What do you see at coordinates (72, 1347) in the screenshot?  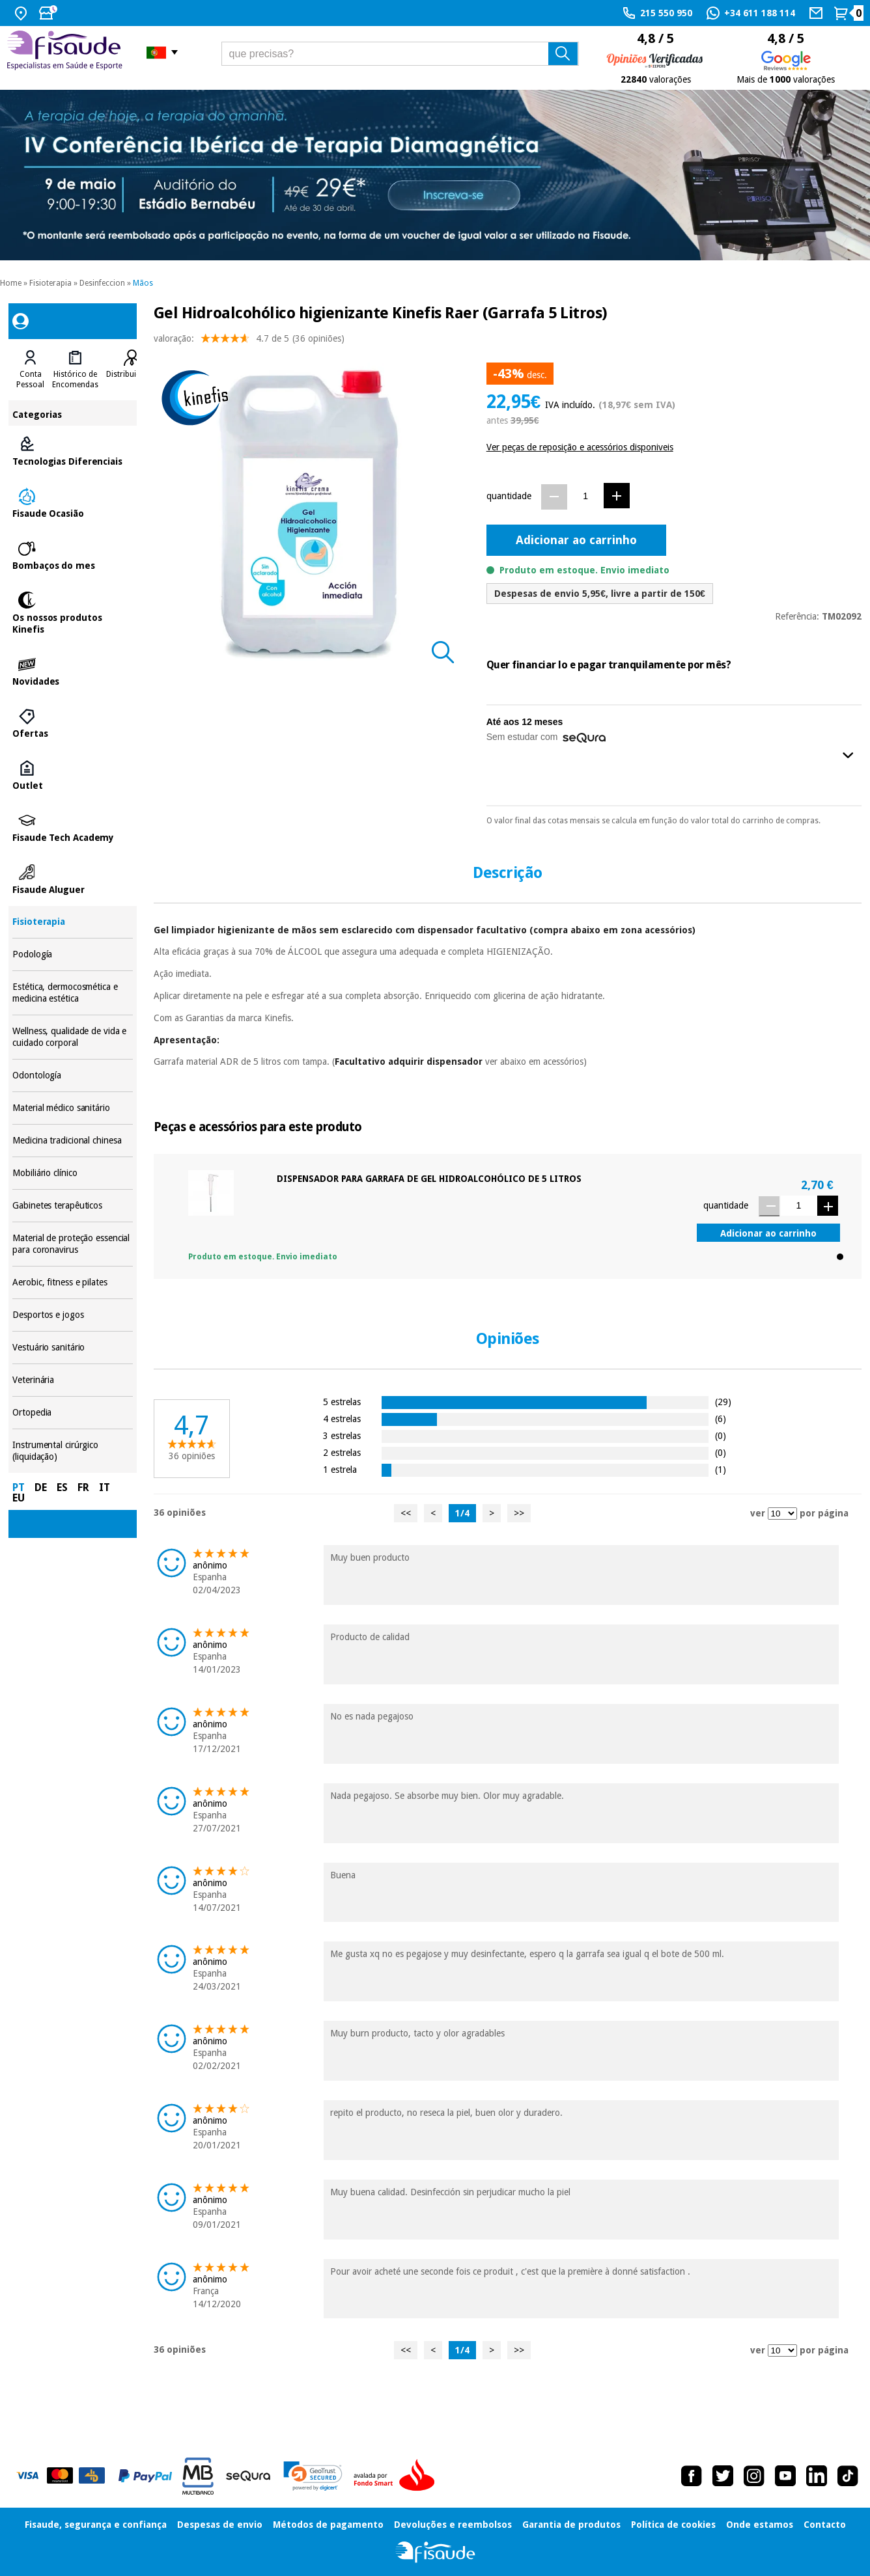 I see `Vestuário sanitário` at bounding box center [72, 1347].